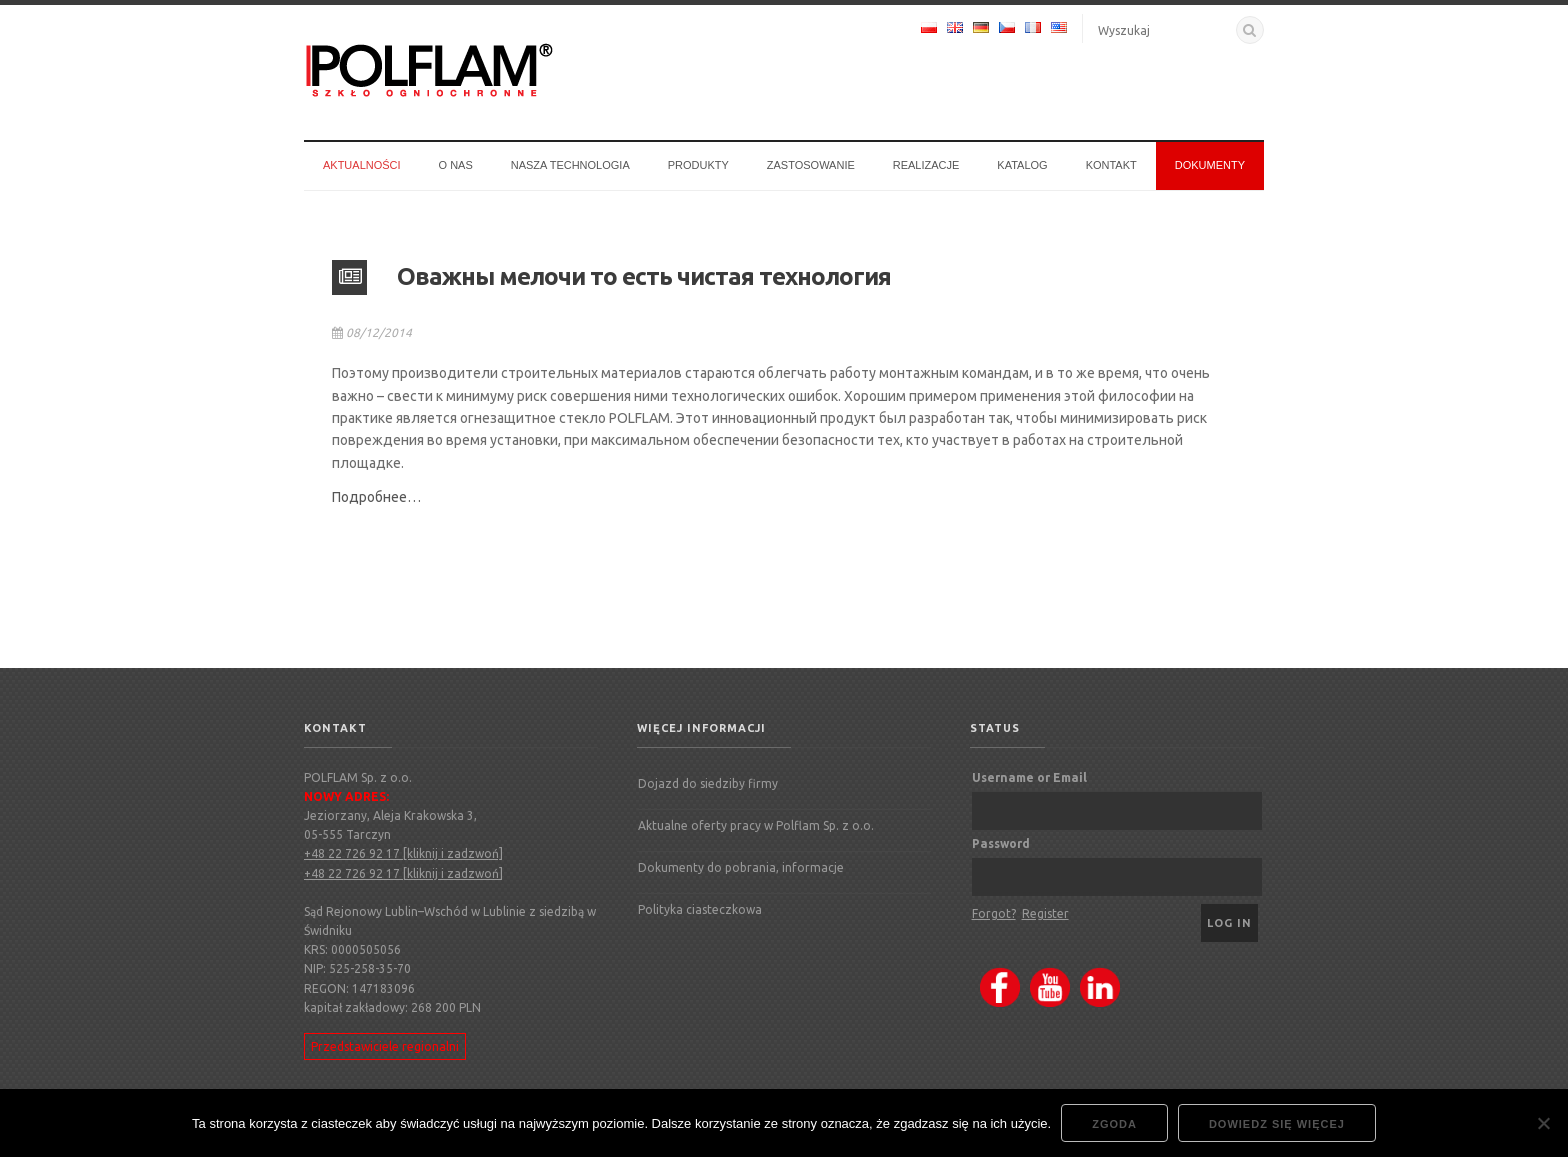 This screenshot has height=1157, width=1568. What do you see at coordinates (376, 497) in the screenshot?
I see `Подробнее…` at bounding box center [376, 497].